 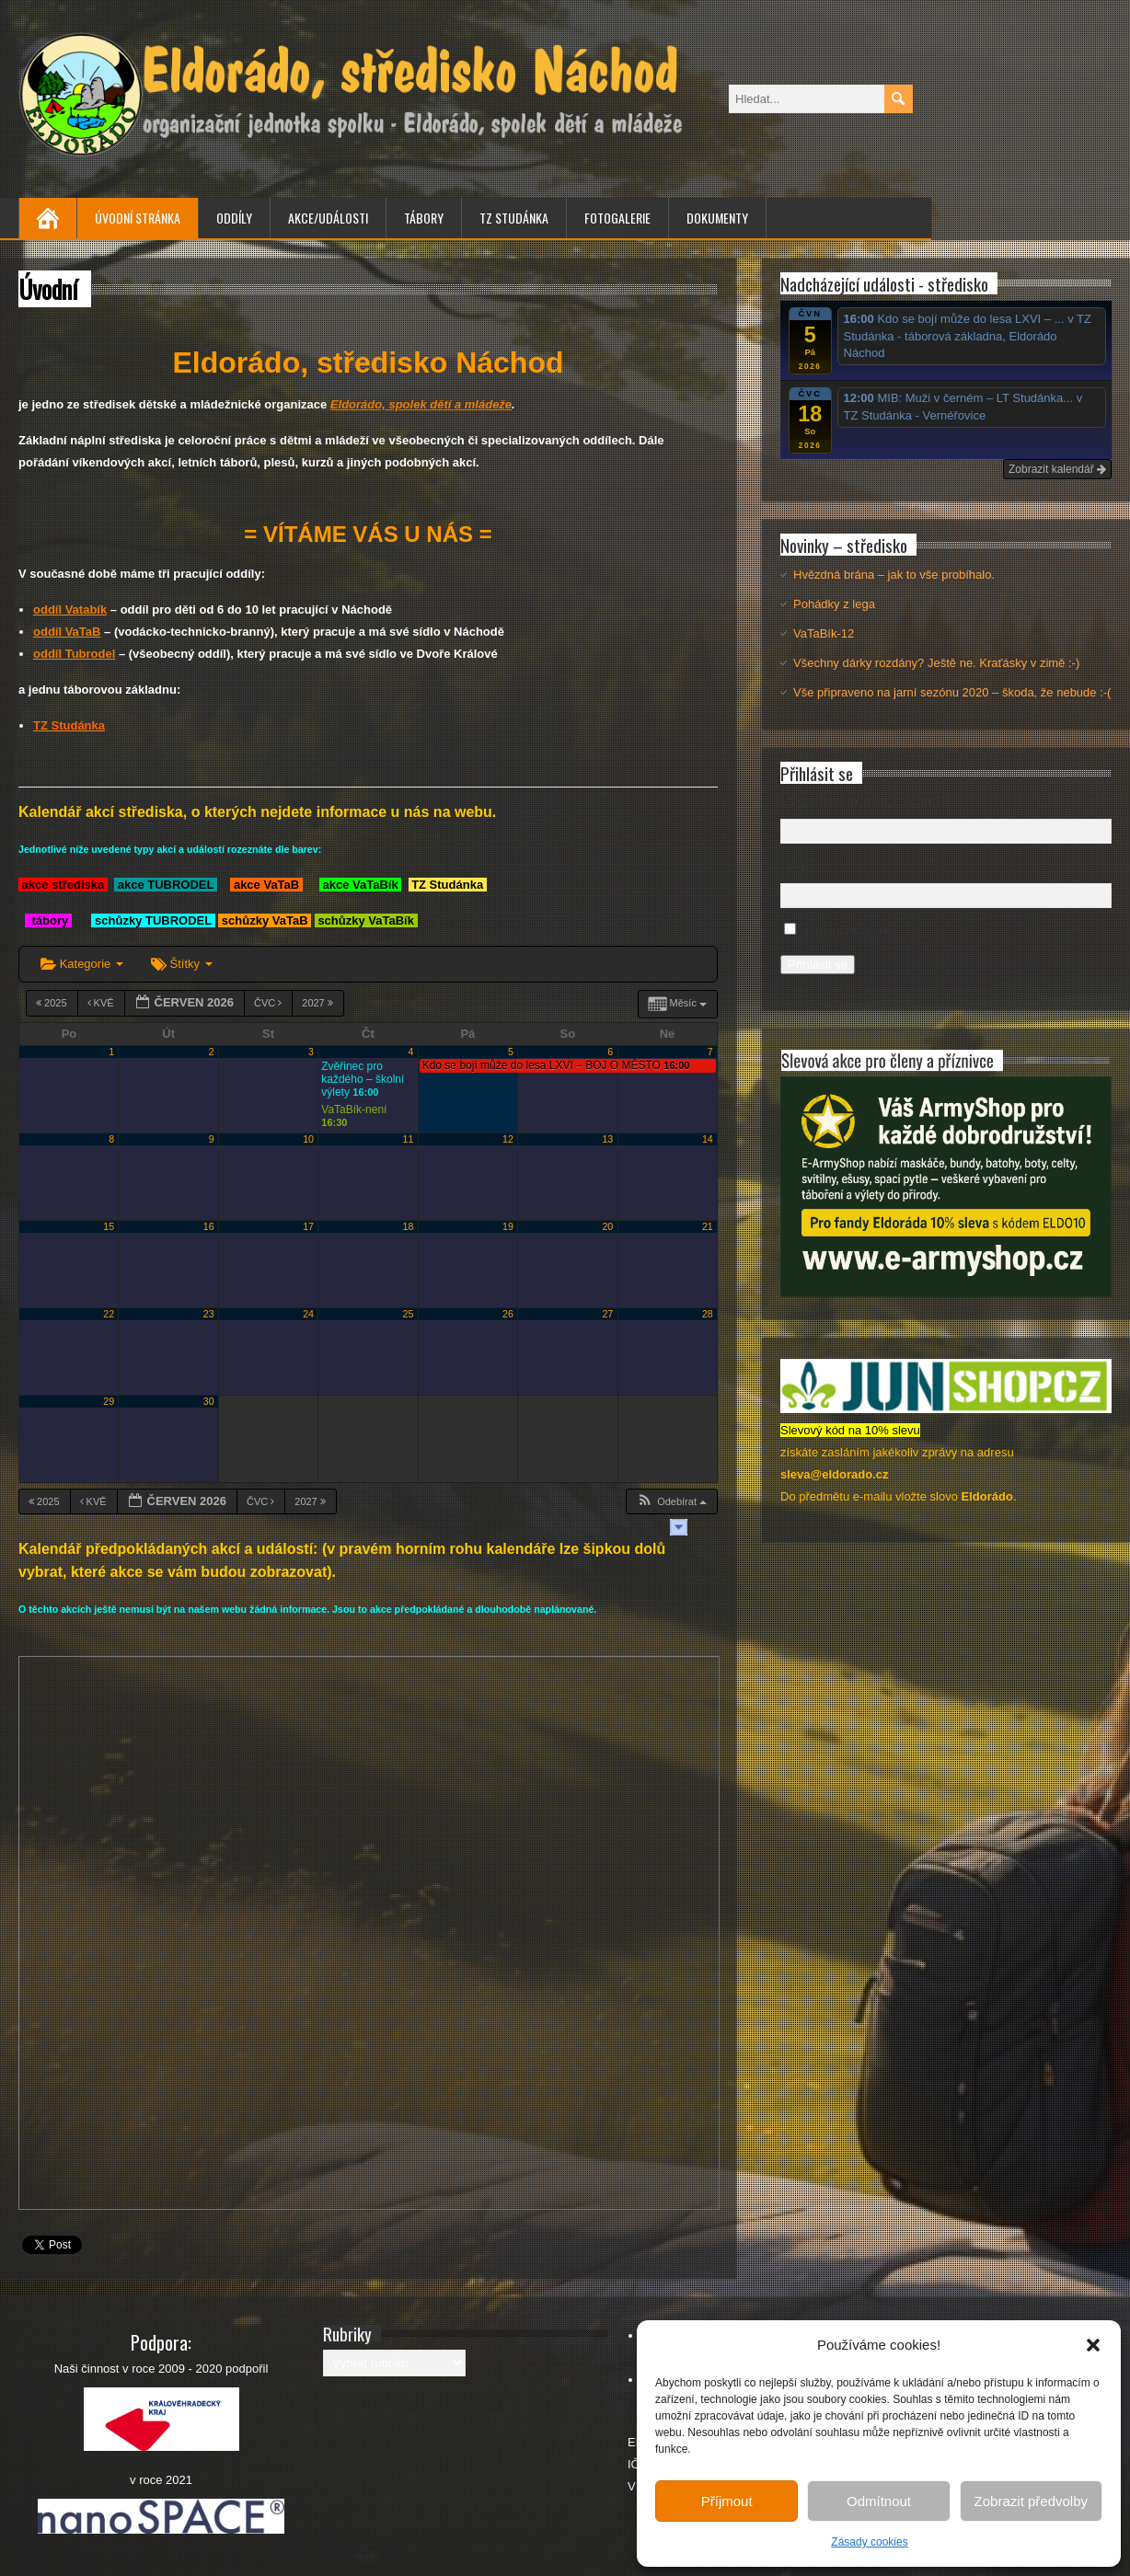 What do you see at coordinates (513, 217) in the screenshot?
I see `TZ Studánka` at bounding box center [513, 217].